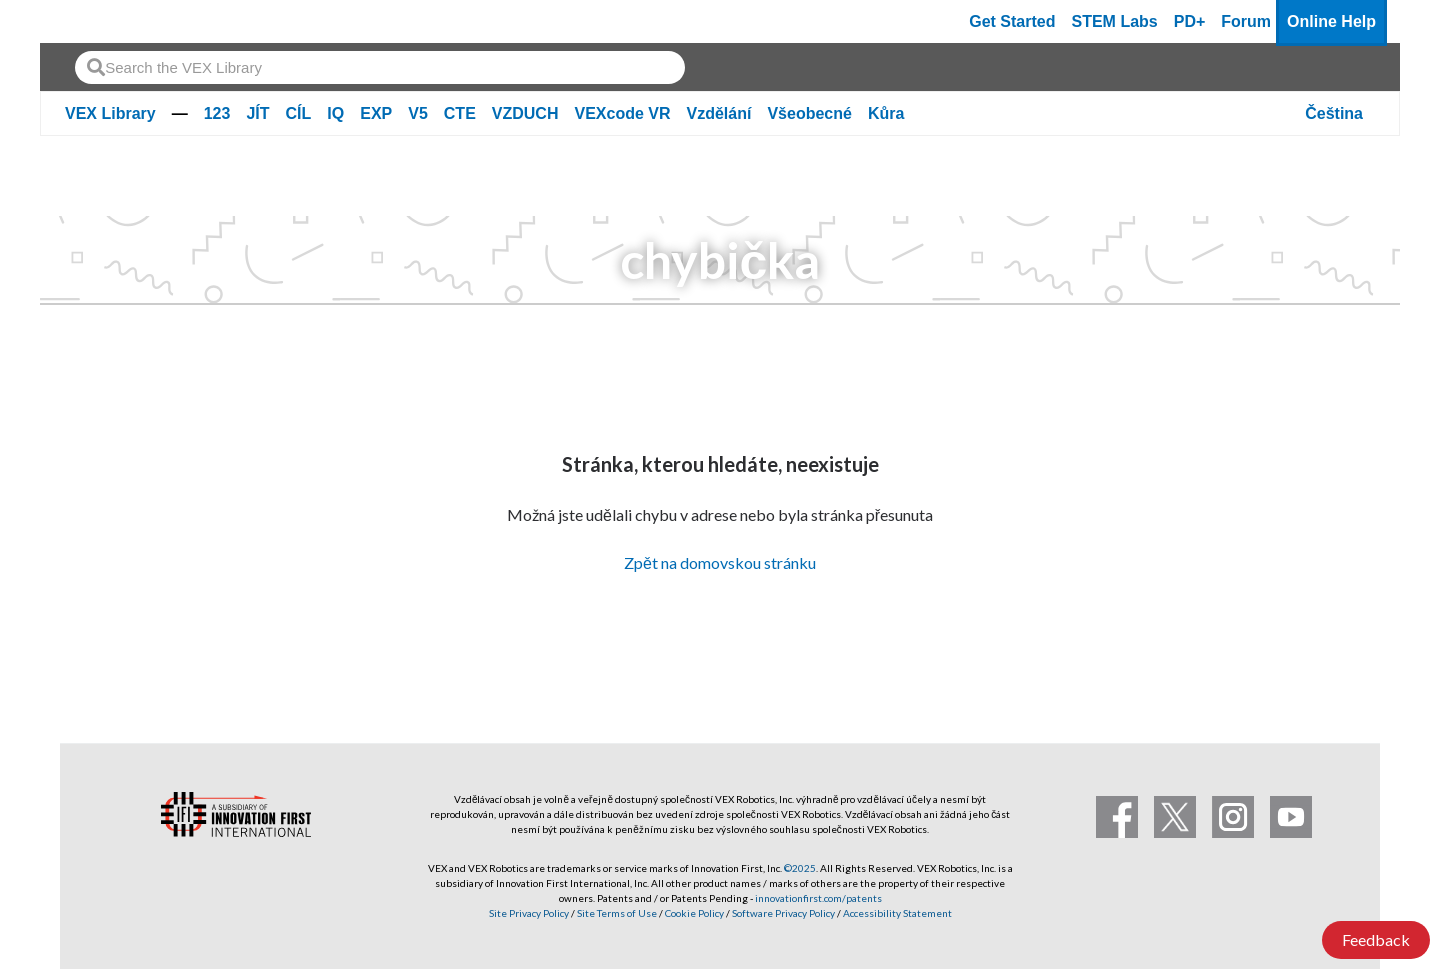  Describe the element at coordinates (809, 113) in the screenshot. I see `Všeobecné [Všeobecné page]` at that location.